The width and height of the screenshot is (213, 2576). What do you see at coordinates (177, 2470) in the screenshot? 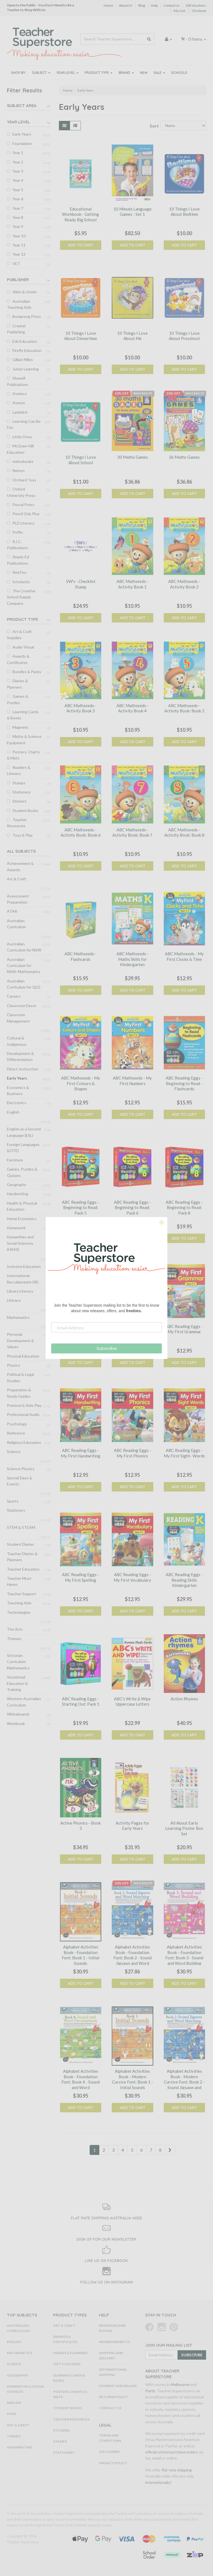
I see `flat-rate shipping` at bounding box center [177, 2470].